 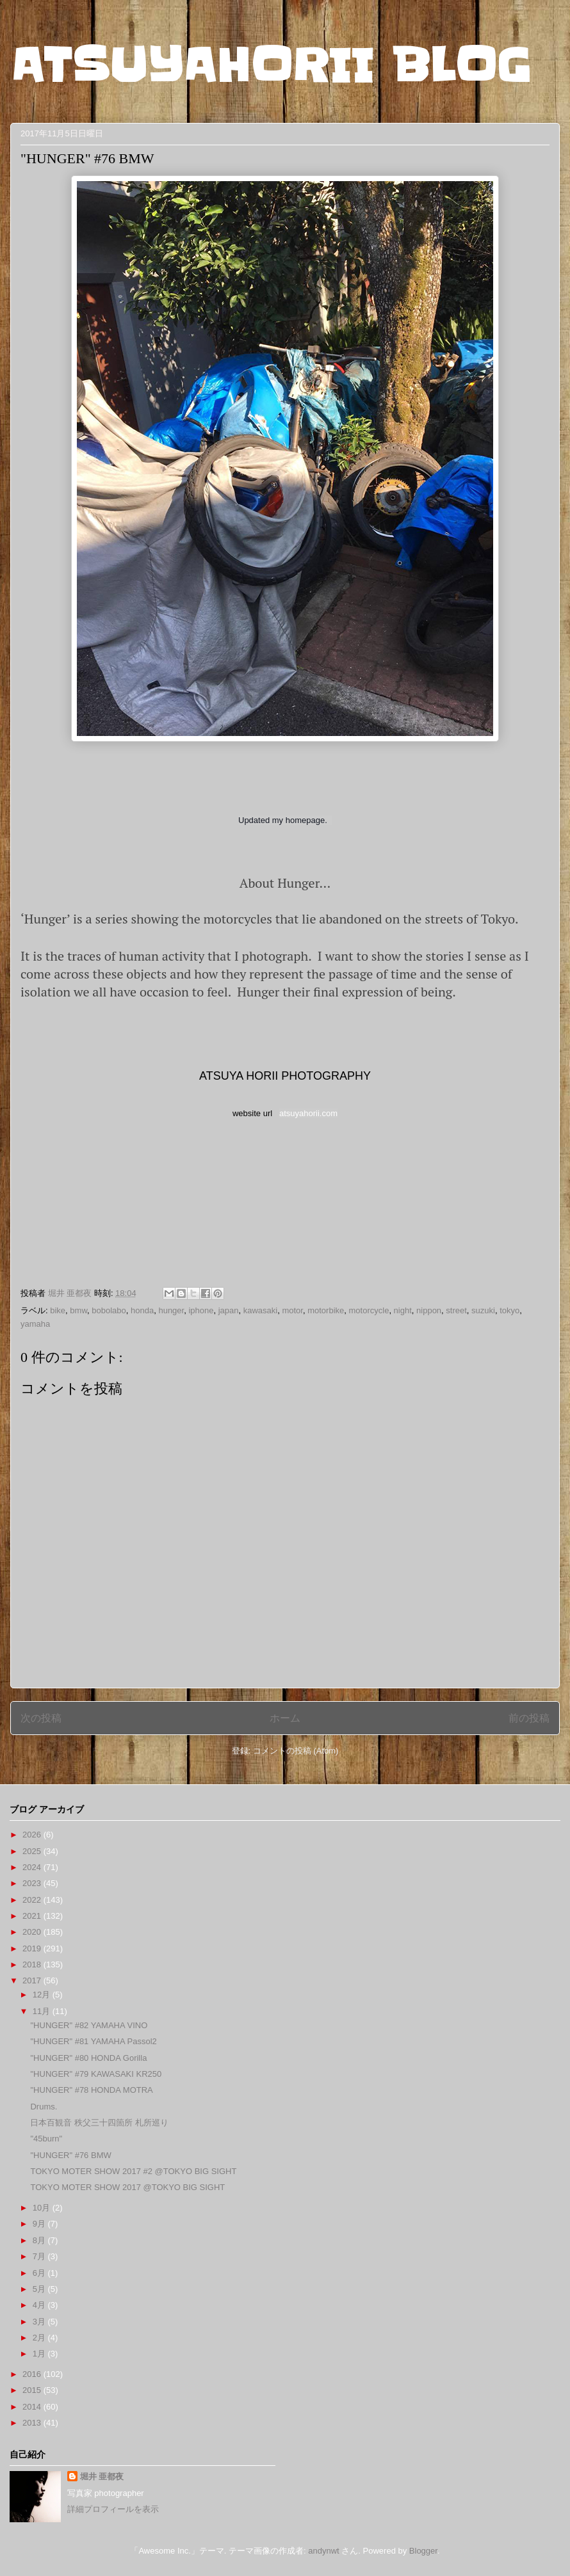 I want to click on 2019, so click(x=33, y=1948).